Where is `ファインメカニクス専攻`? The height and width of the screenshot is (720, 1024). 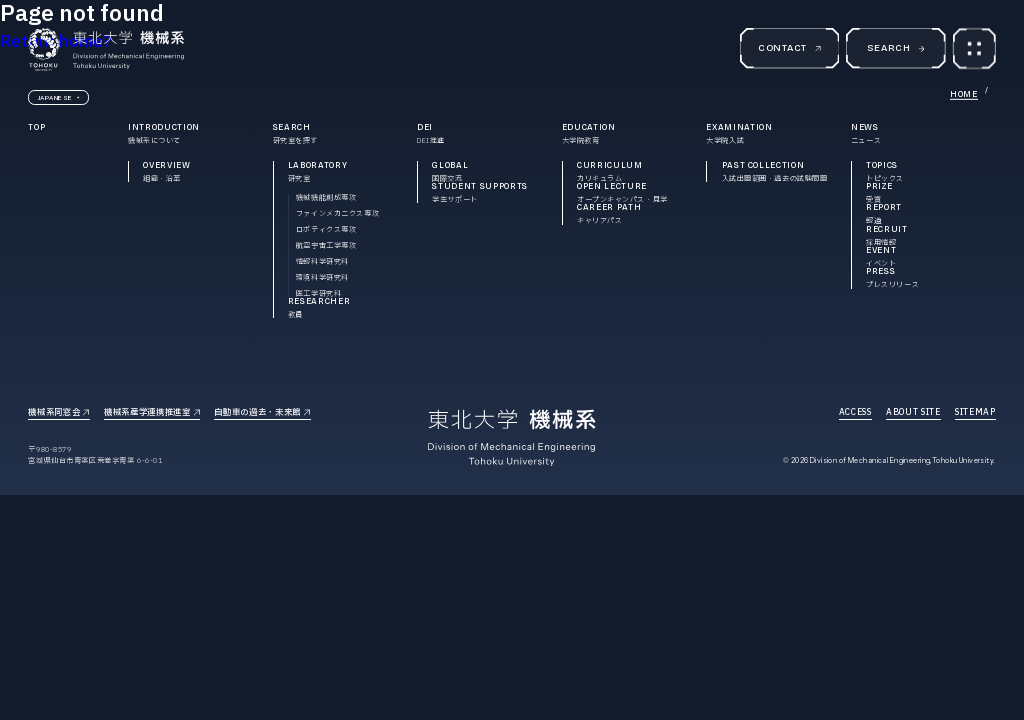 ファインメカニクス専攻 is located at coordinates (337, 213).